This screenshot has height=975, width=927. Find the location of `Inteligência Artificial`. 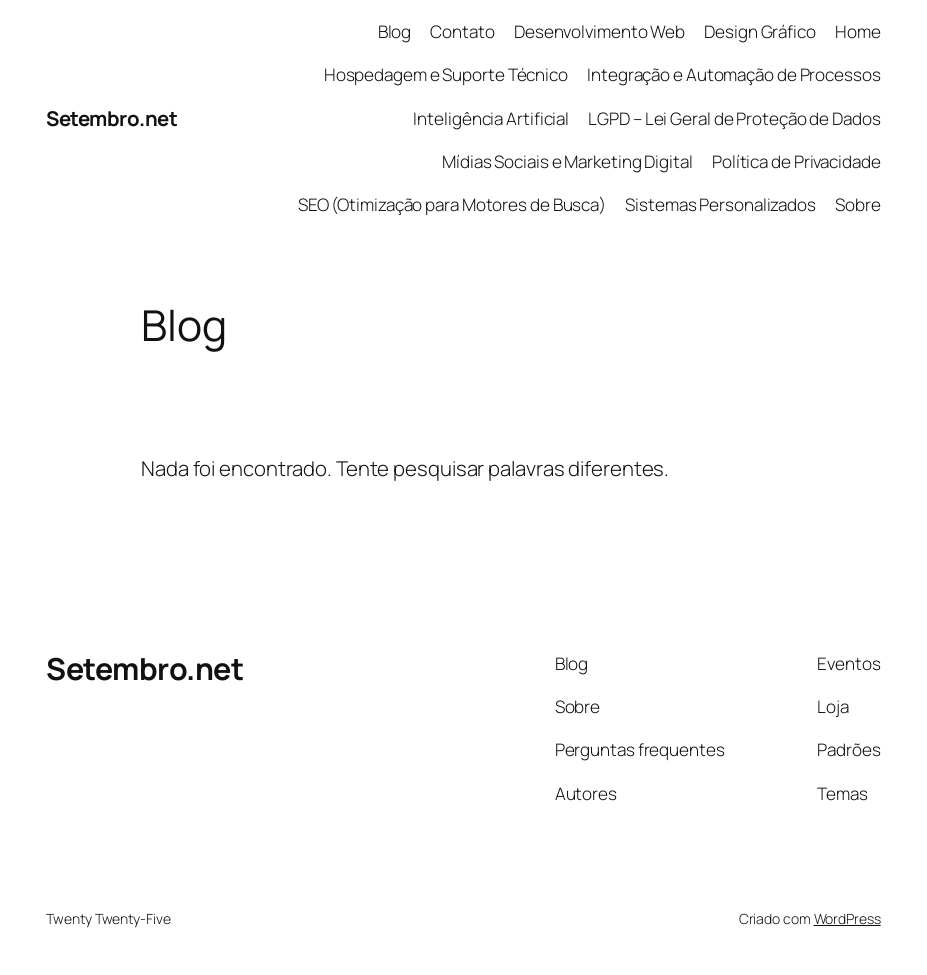

Inteligência Artificial is located at coordinates (491, 118).